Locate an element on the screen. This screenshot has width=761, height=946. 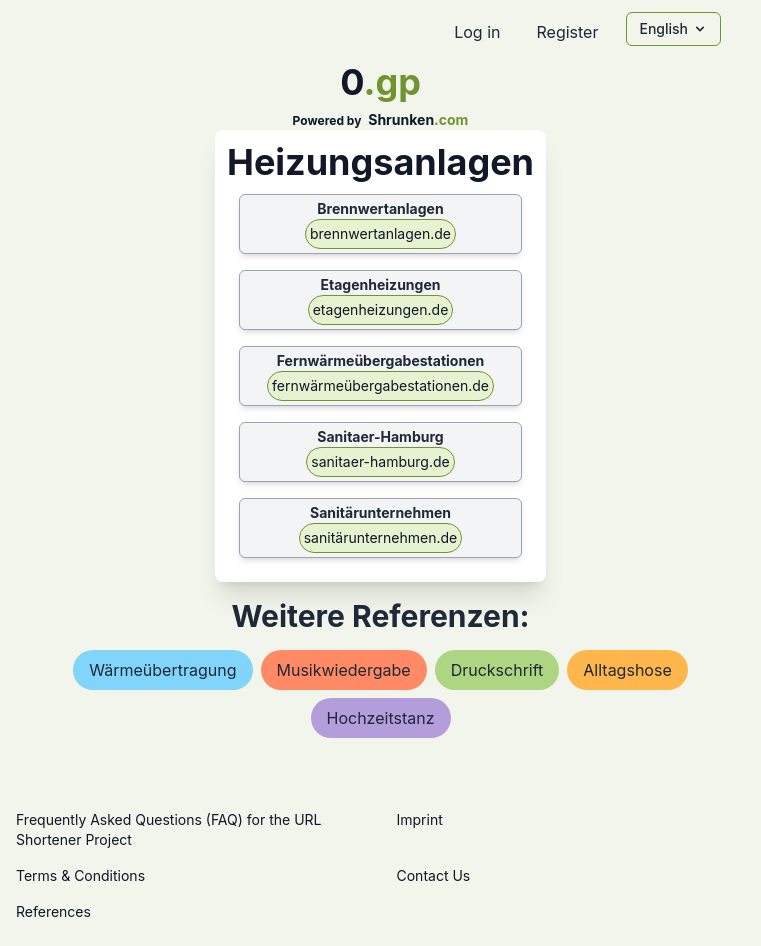
Imprint is located at coordinates (420, 819).